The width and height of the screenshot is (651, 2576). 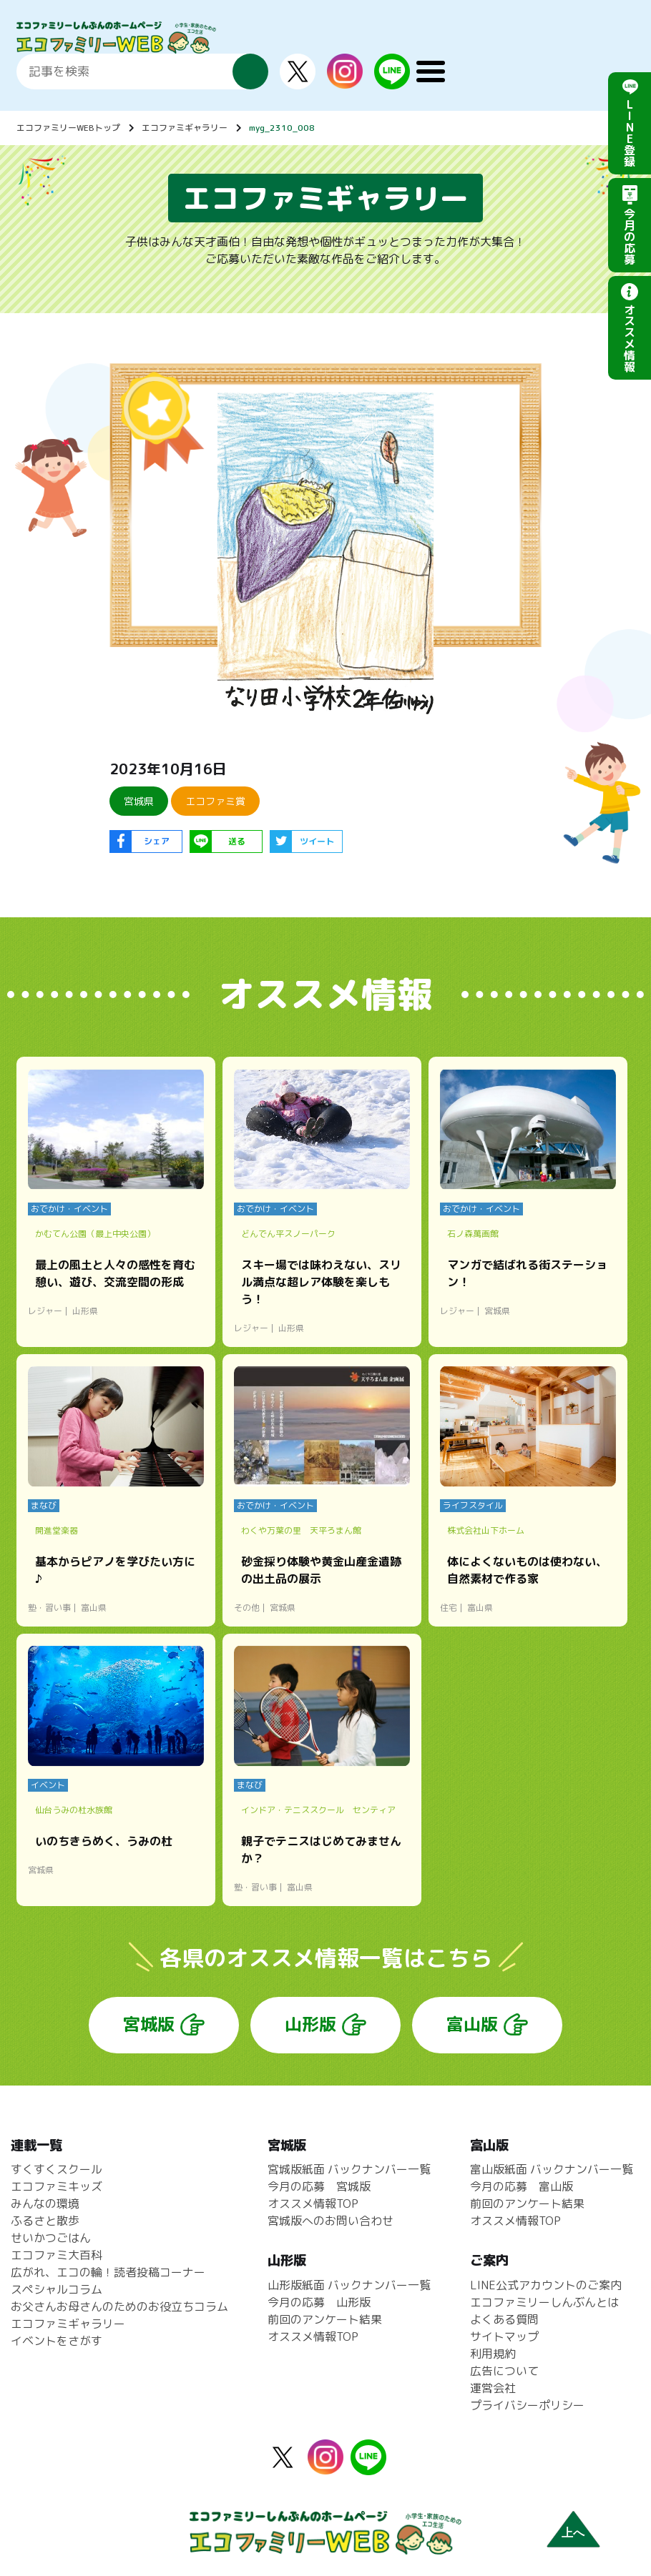 What do you see at coordinates (504, 2371) in the screenshot?
I see `広告について` at bounding box center [504, 2371].